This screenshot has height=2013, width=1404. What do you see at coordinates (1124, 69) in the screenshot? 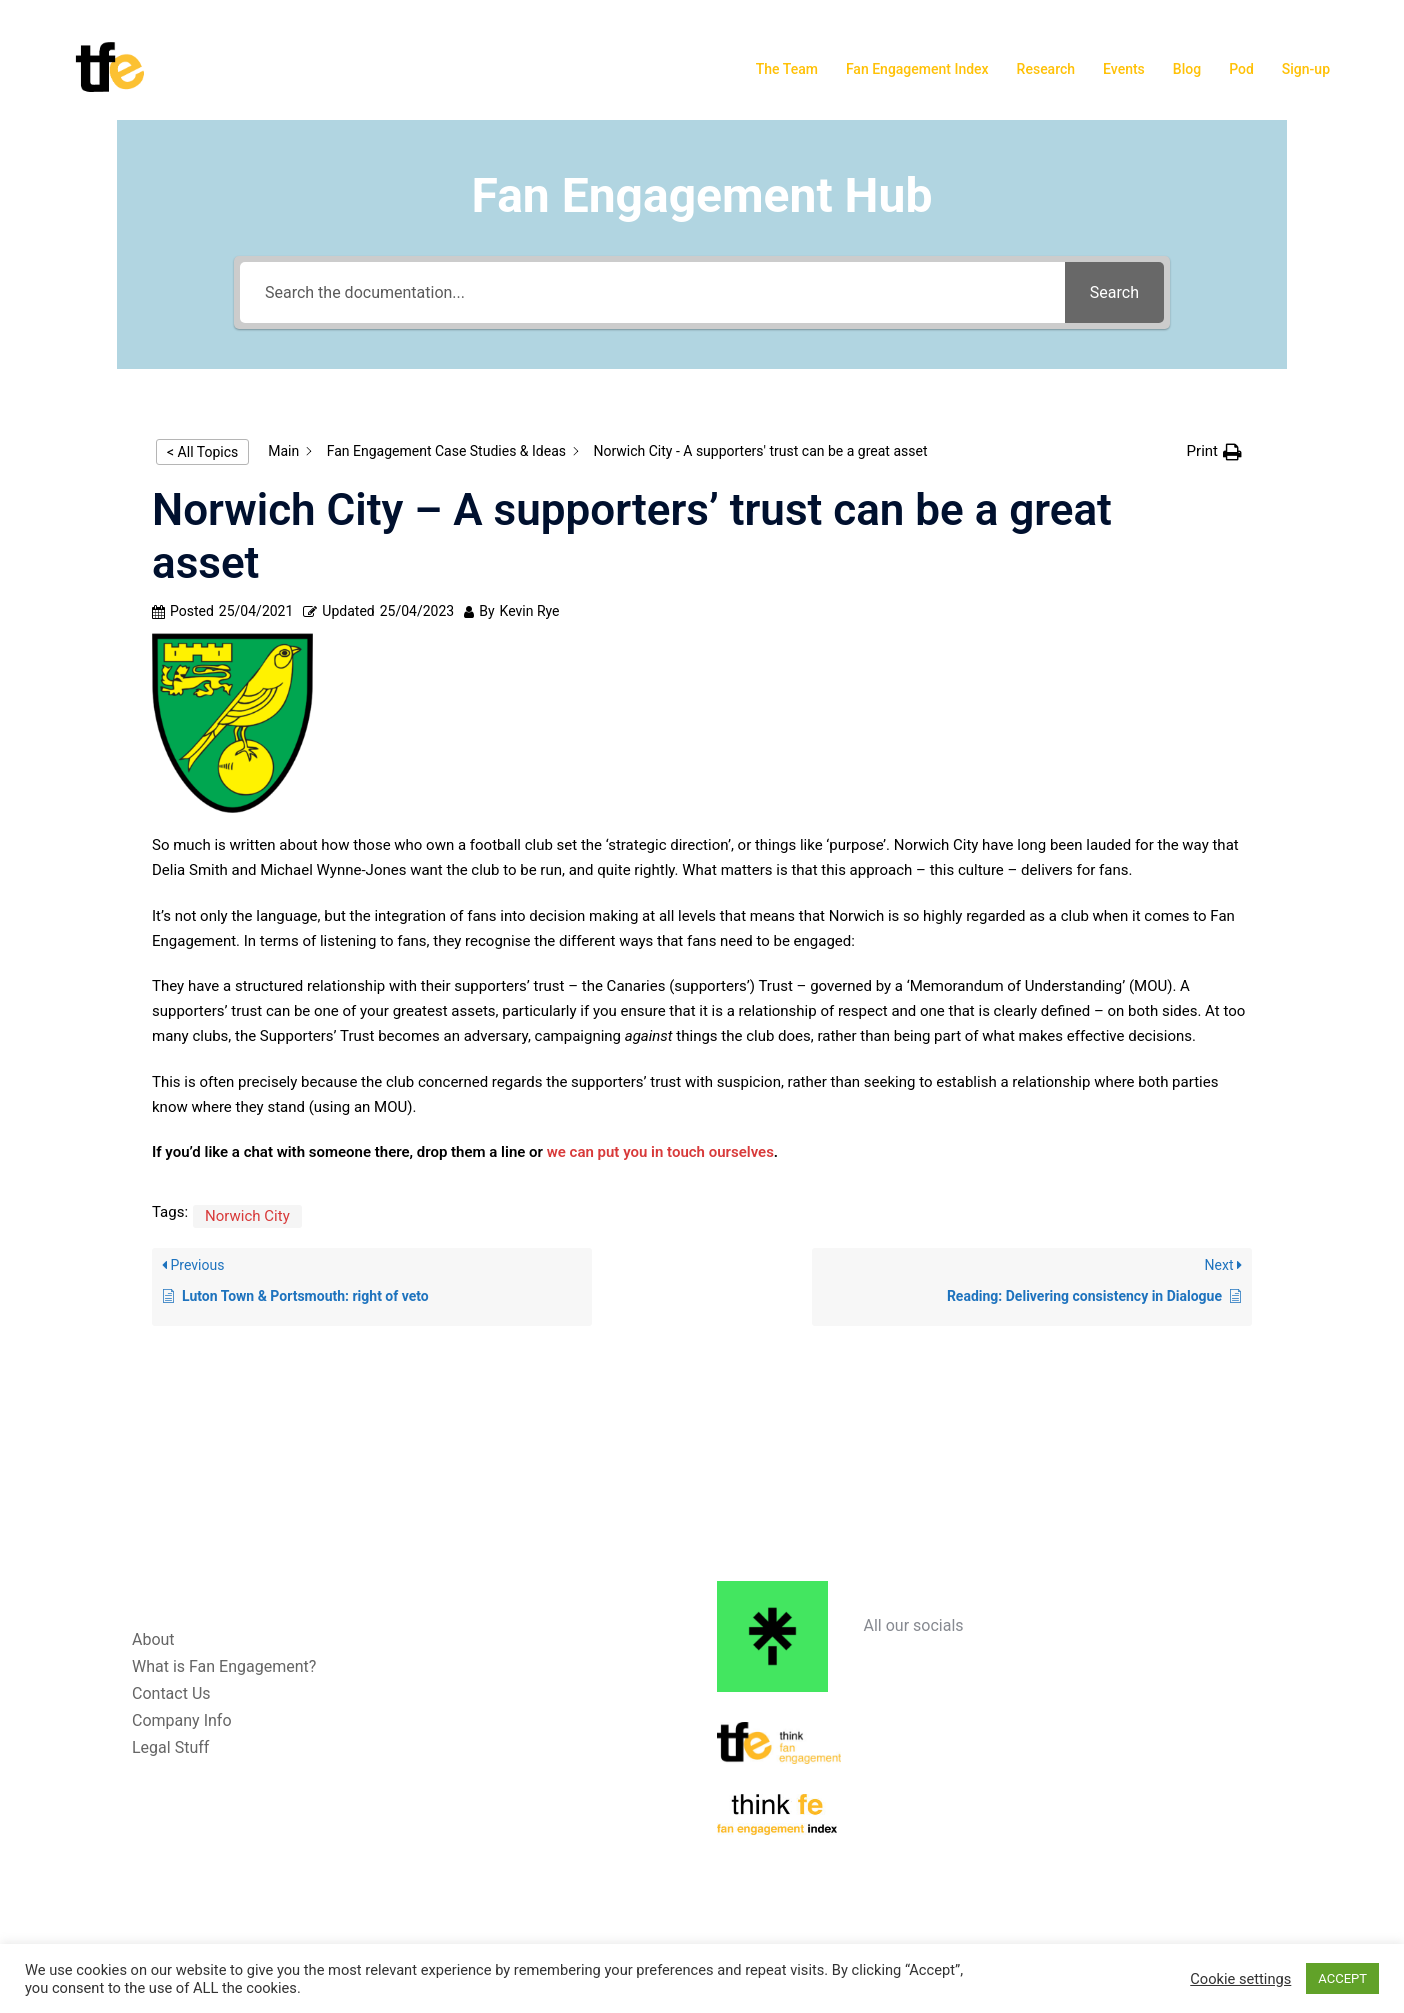
I see `Events` at bounding box center [1124, 69].